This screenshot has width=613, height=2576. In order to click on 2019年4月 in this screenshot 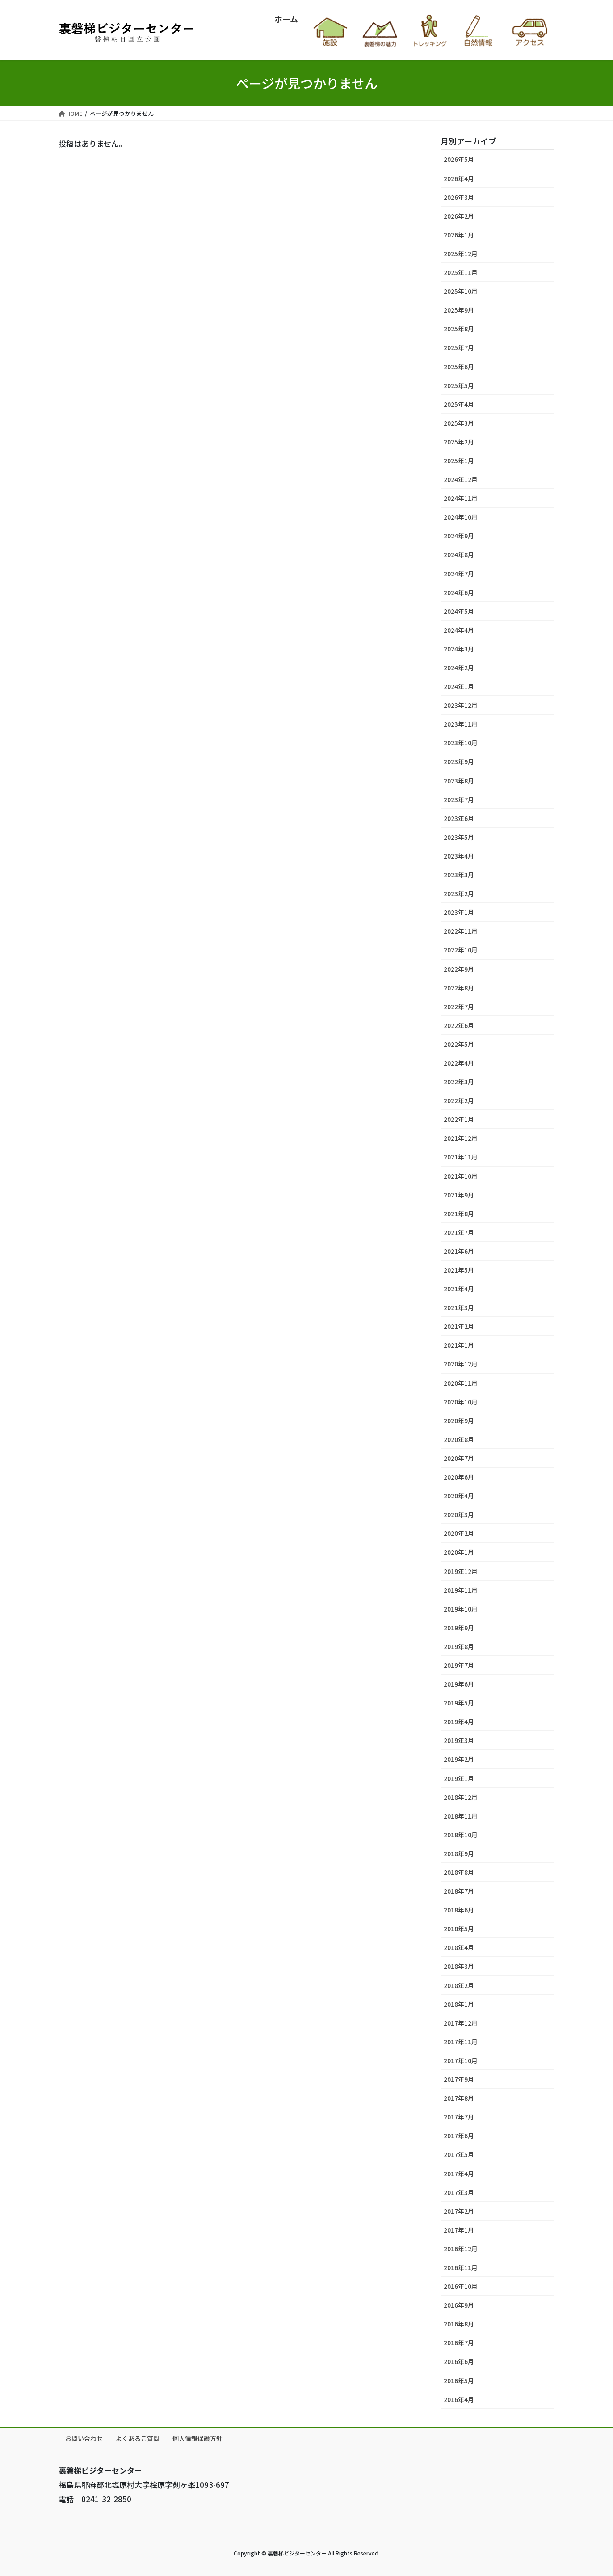, I will do `click(459, 1721)`.